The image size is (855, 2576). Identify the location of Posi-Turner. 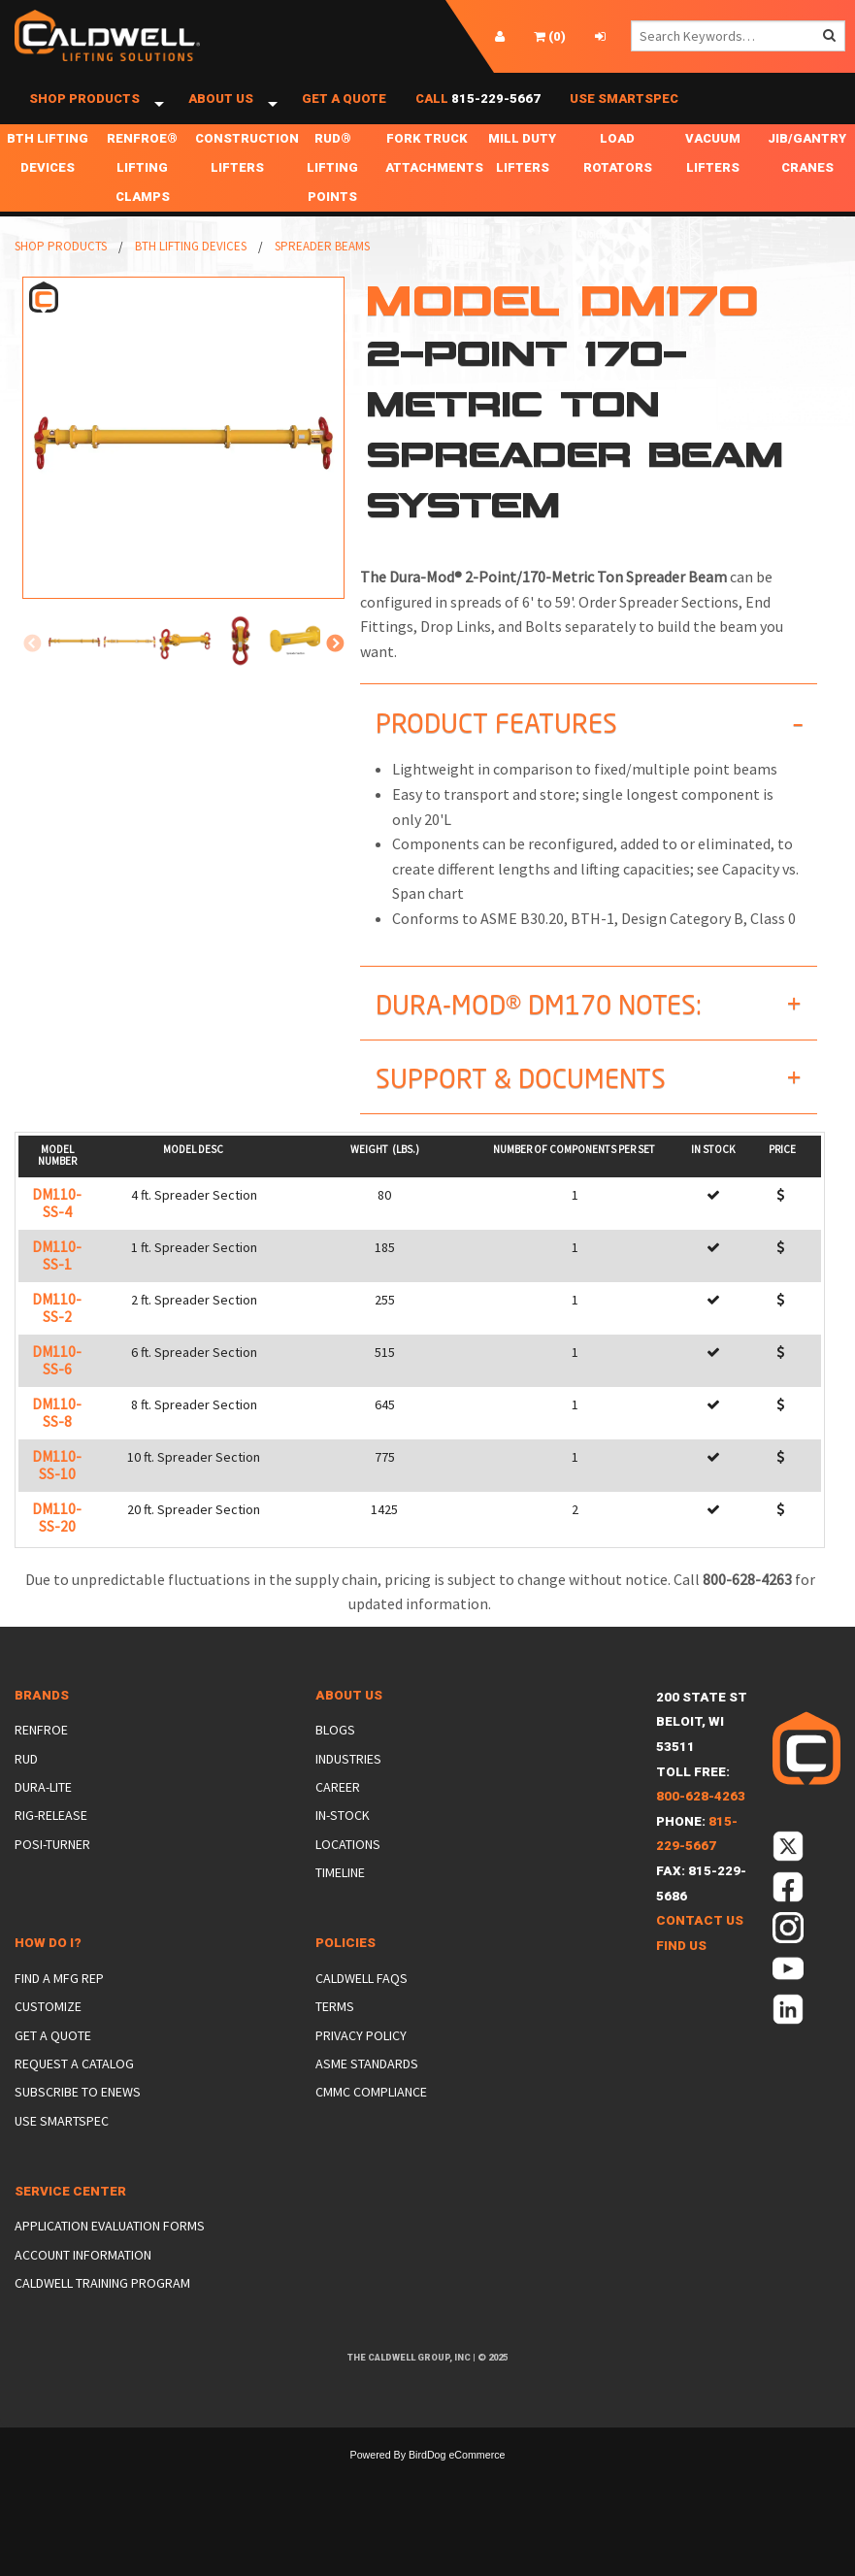
(52, 1865).